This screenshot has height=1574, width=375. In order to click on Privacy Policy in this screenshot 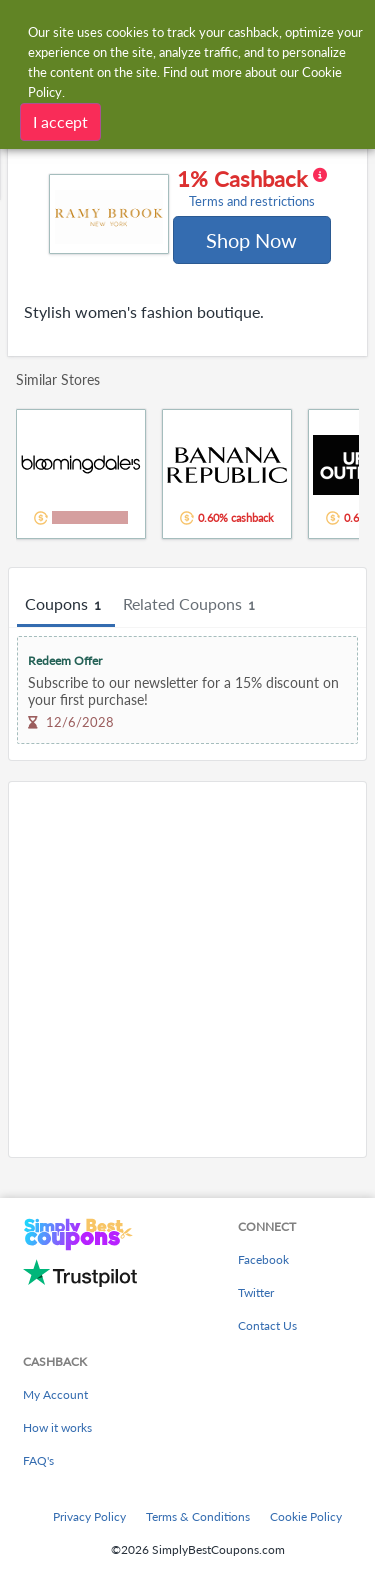, I will do `click(89, 1516)`.